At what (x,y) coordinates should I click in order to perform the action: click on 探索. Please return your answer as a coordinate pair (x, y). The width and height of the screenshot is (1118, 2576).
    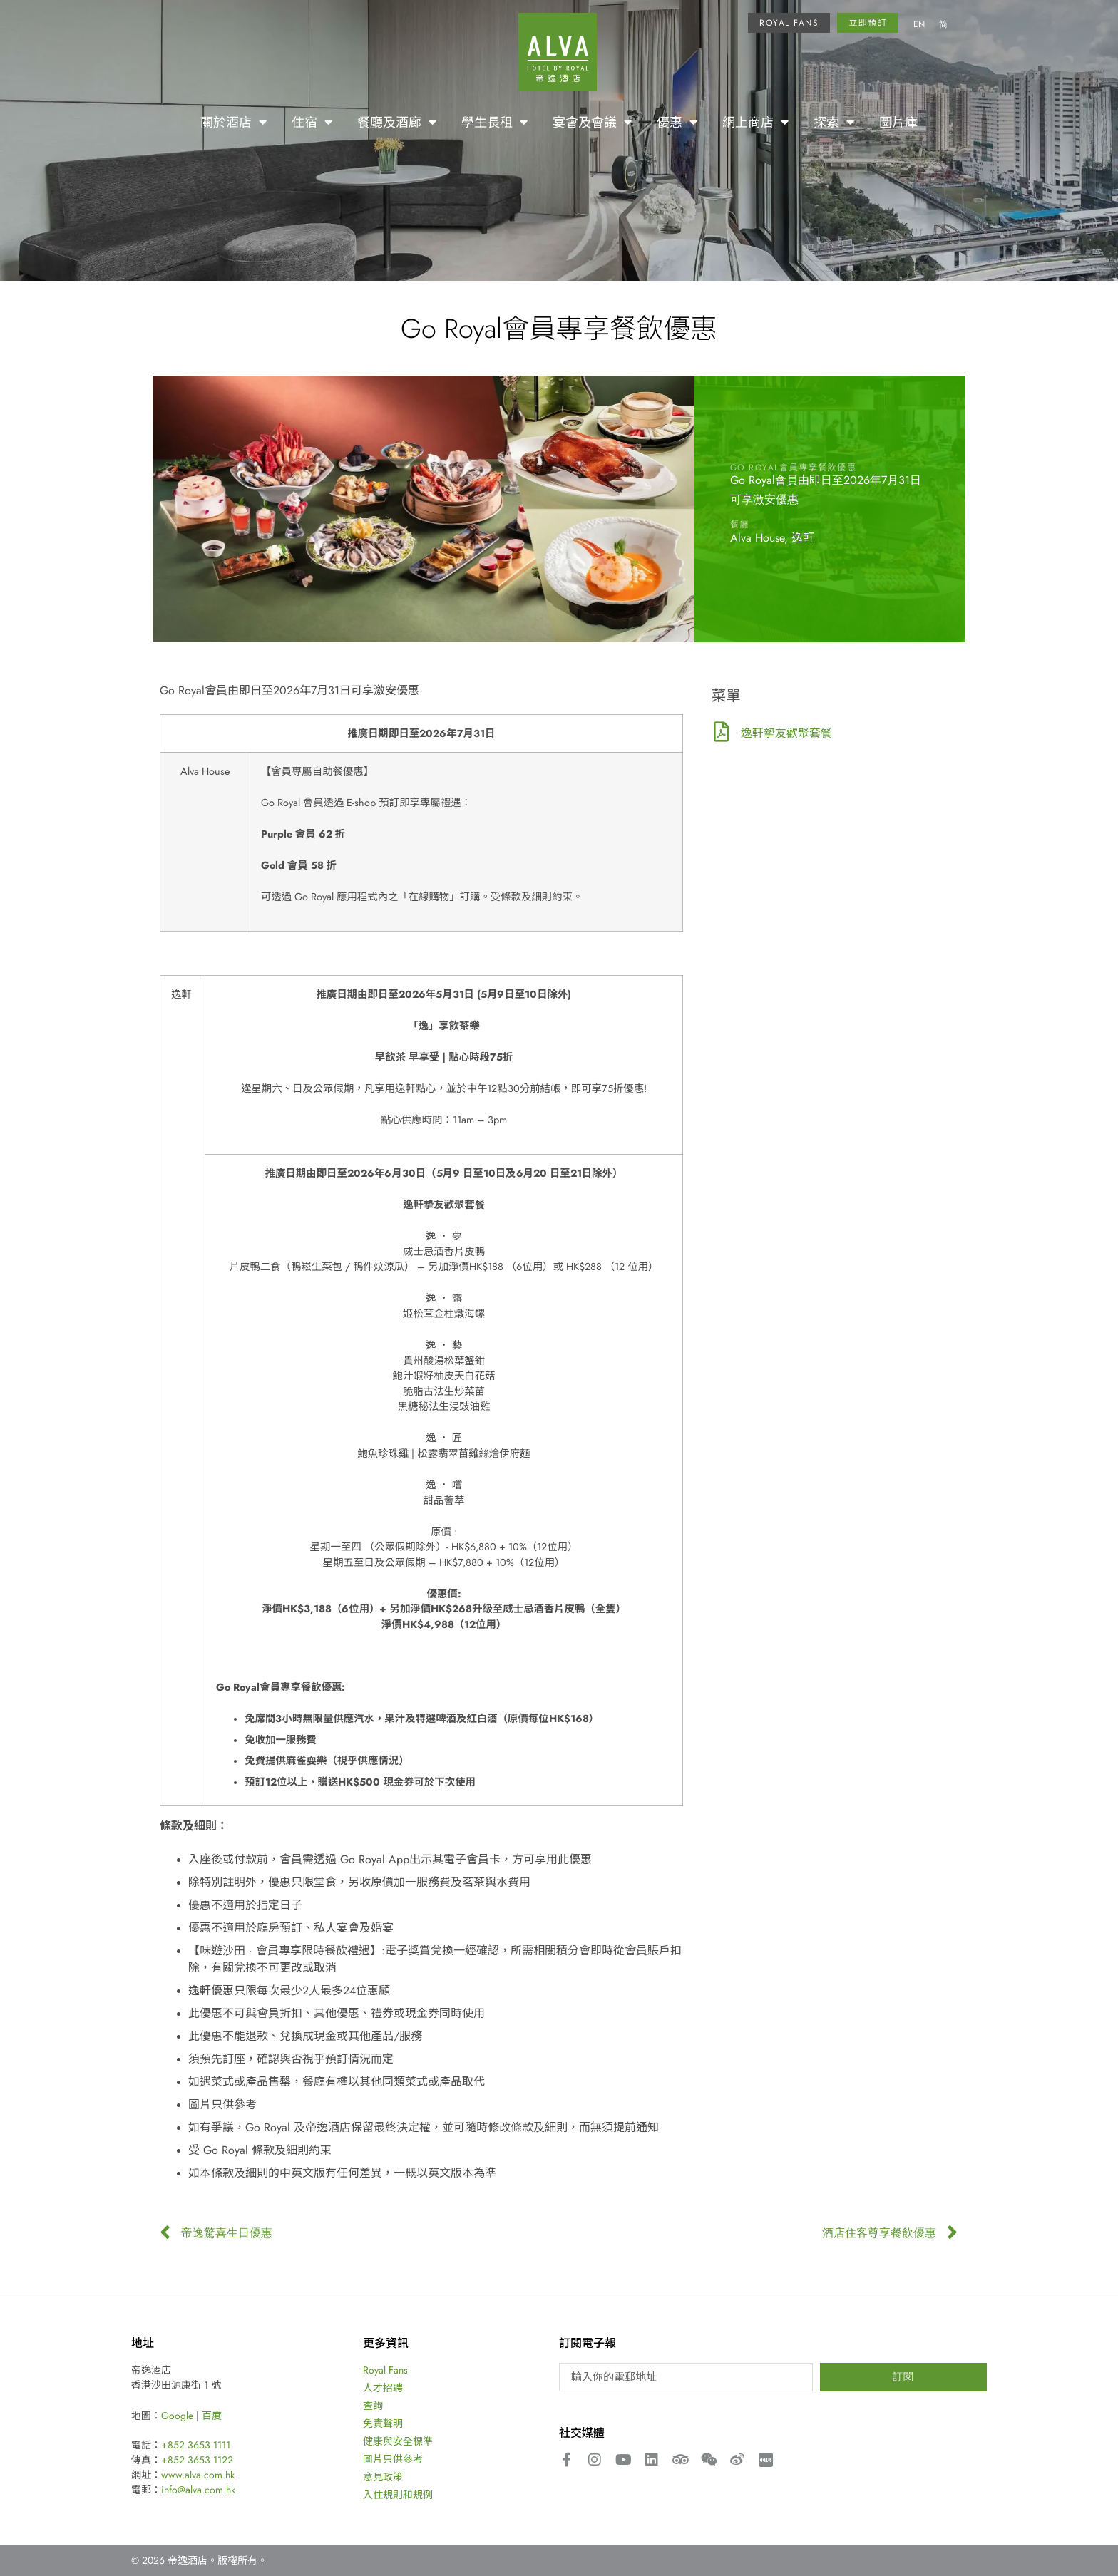
    Looking at the image, I should click on (834, 121).